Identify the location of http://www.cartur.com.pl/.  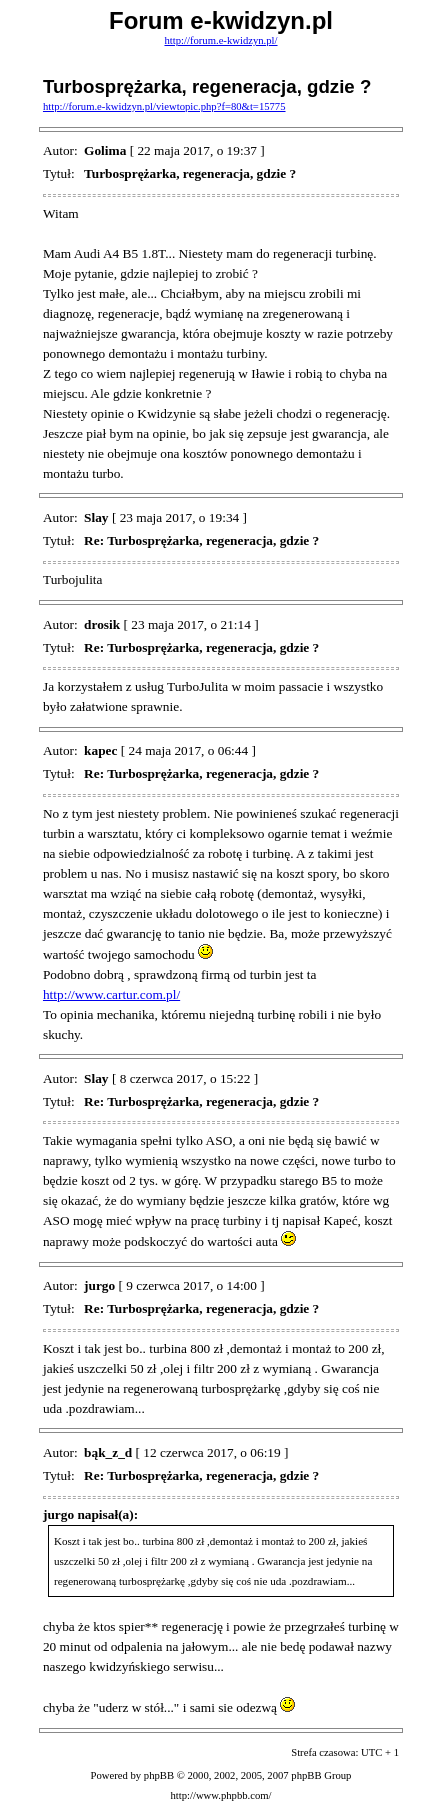
(111, 994).